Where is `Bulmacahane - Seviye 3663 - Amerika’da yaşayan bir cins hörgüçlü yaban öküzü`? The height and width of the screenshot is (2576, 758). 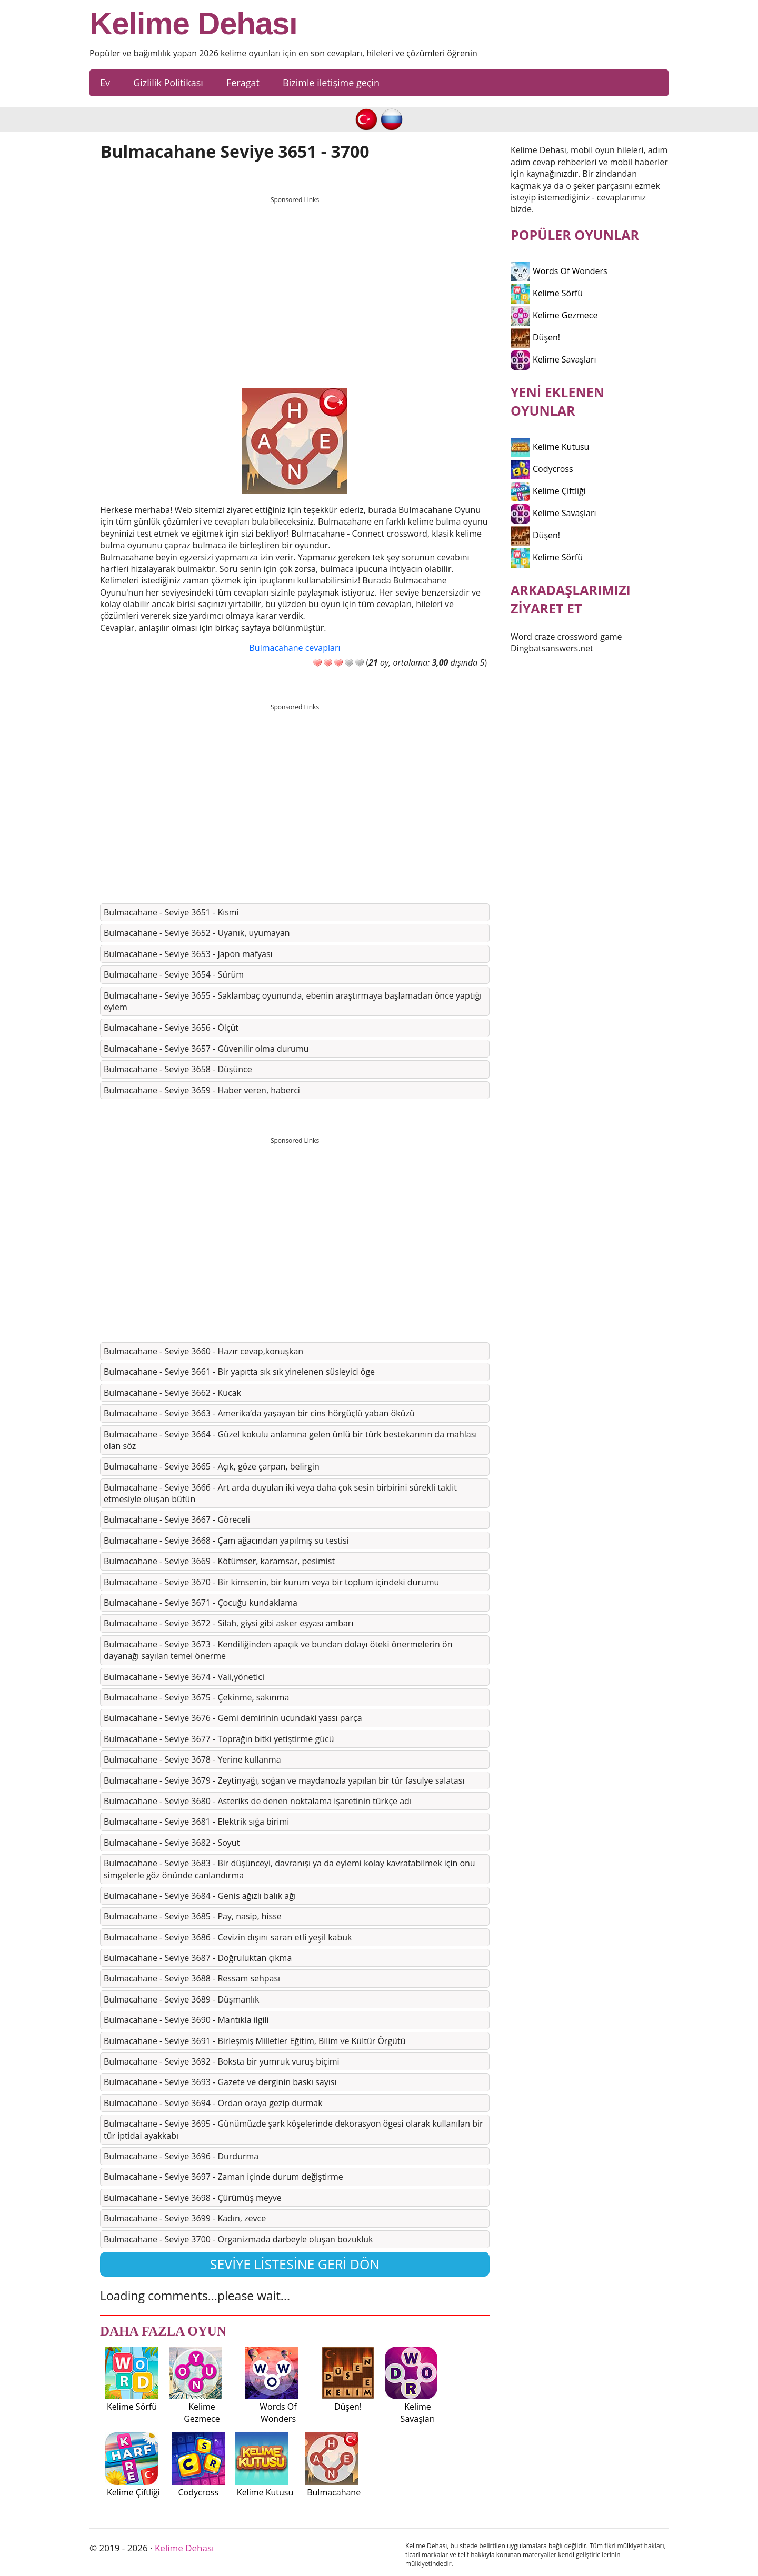 Bulmacahane - Seviye 3663 - Amerika’da yaşayan bir cins hörgüçlü yaban öküzü is located at coordinates (259, 1413).